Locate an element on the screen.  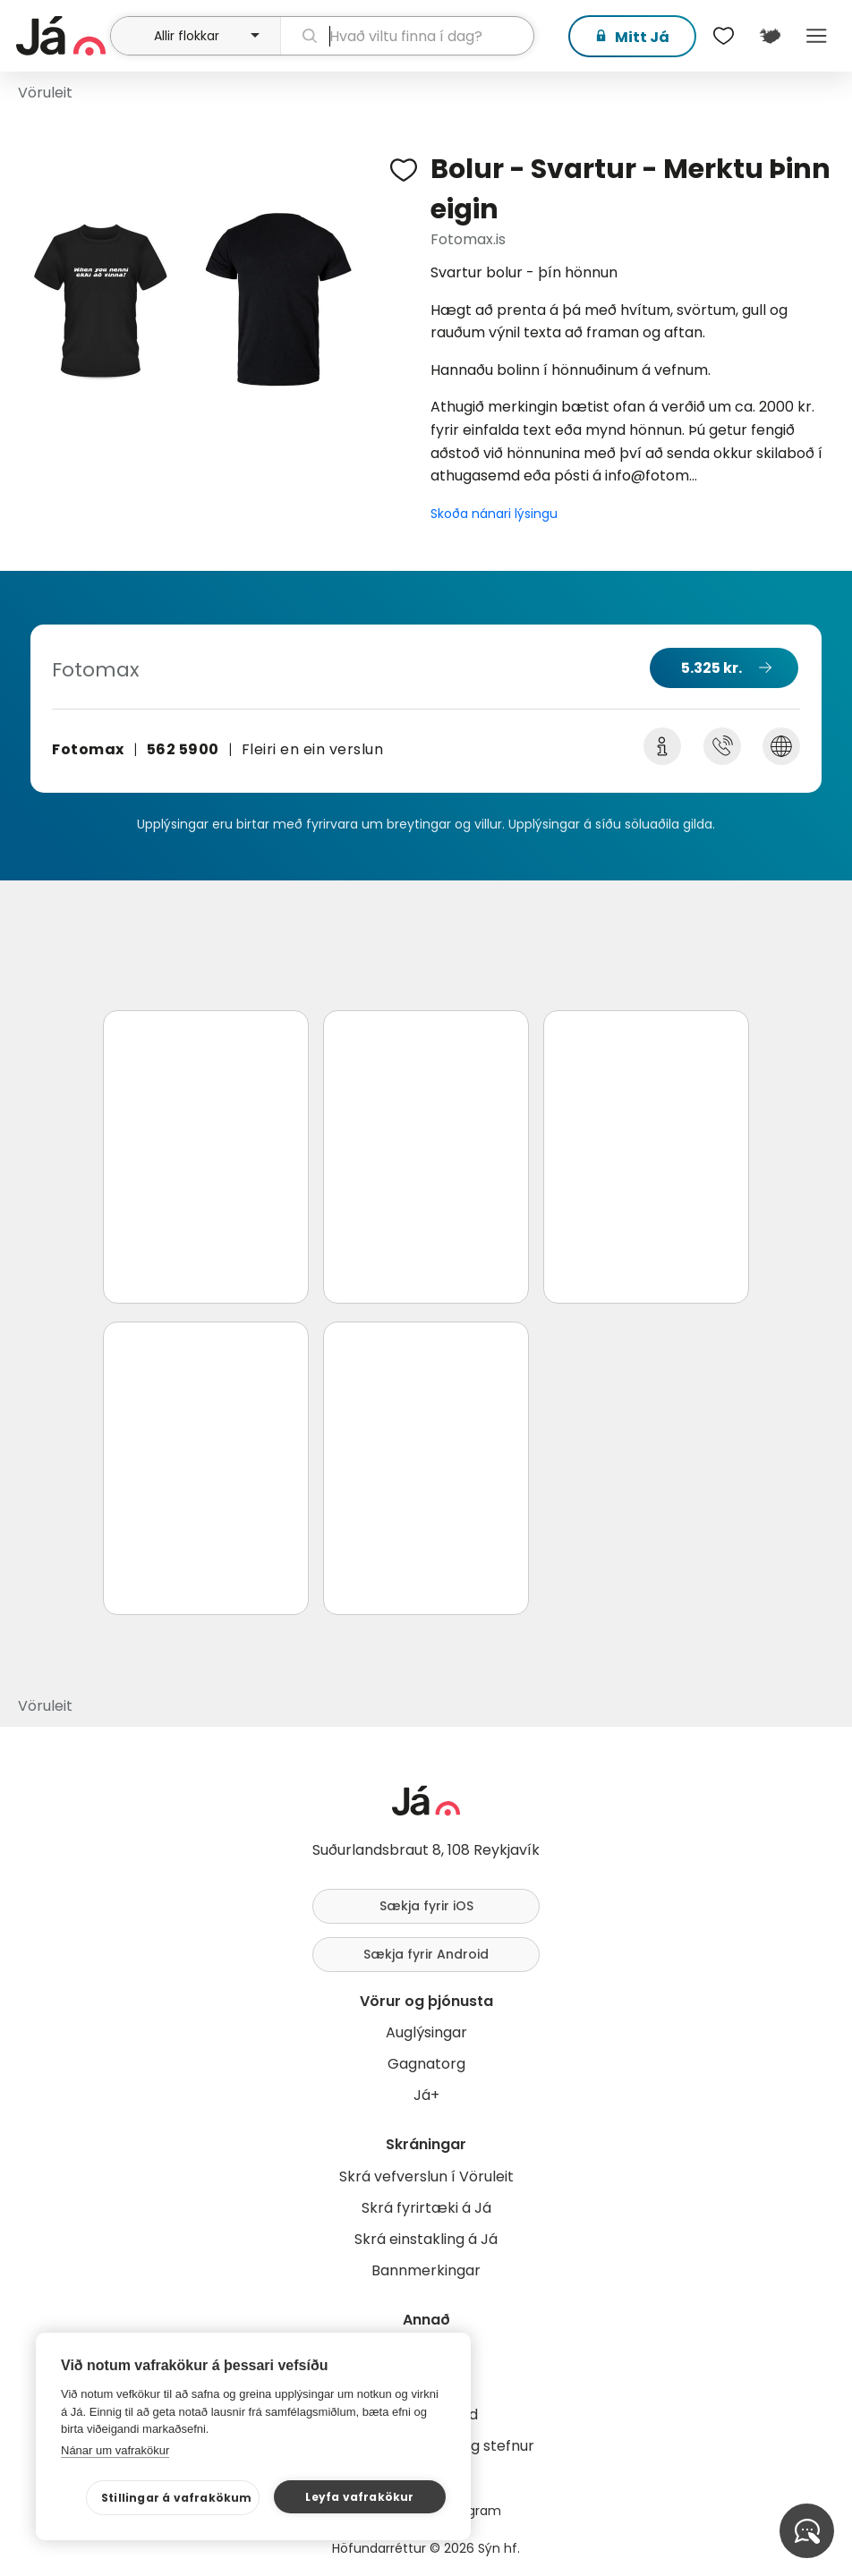
Bannmerkingar is located at coordinates (426, 2270).